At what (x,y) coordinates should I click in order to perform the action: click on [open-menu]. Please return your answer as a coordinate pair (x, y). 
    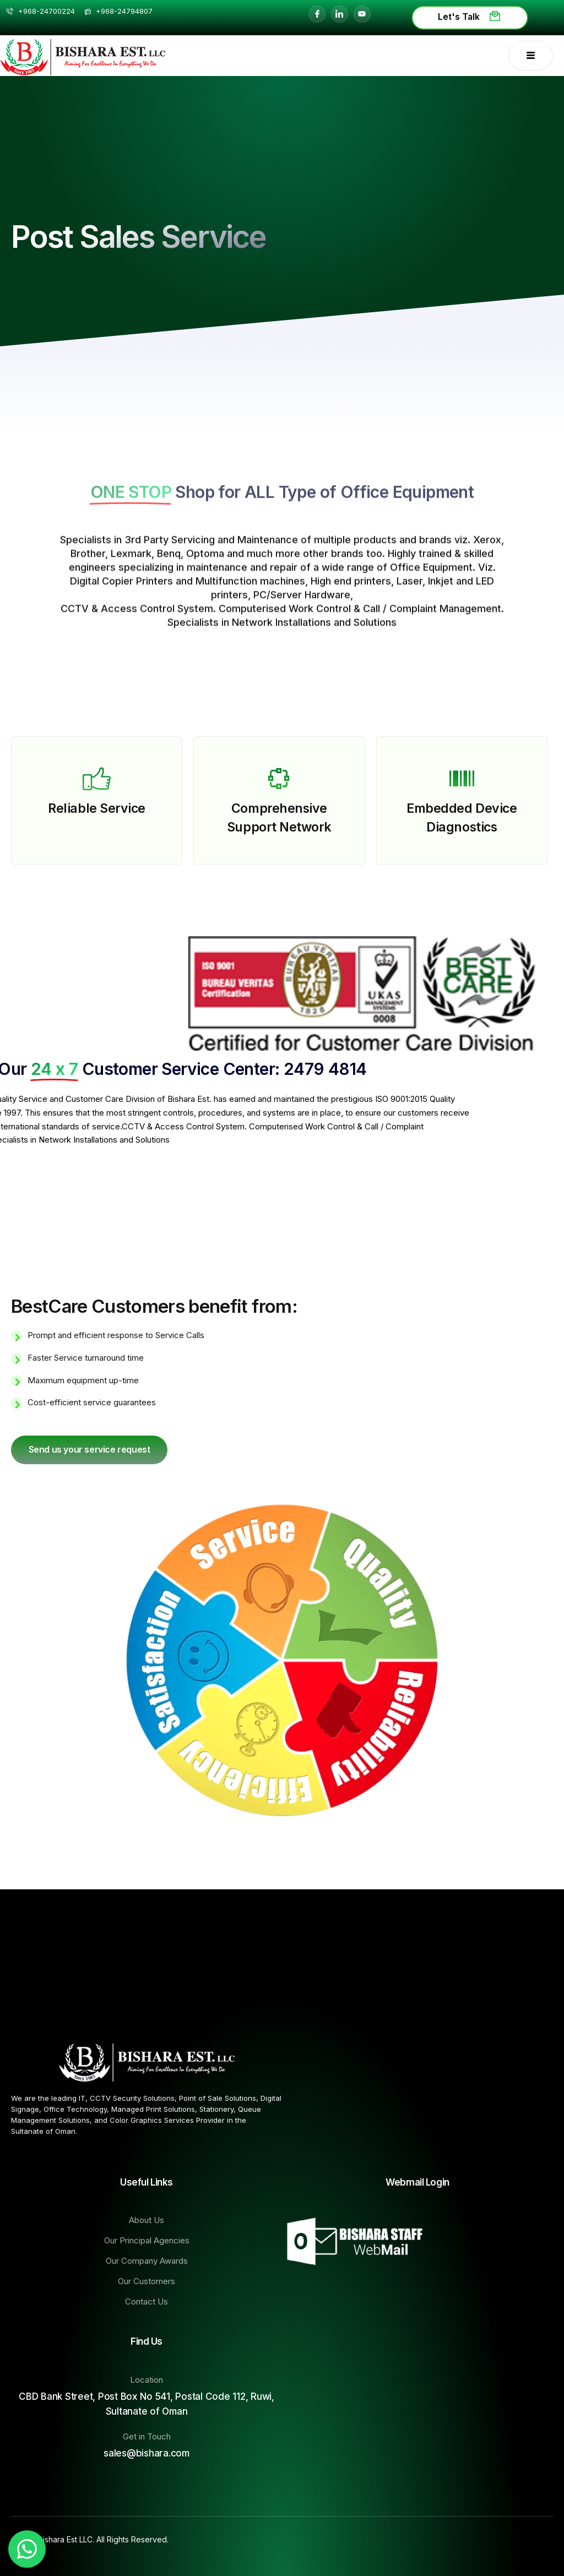
    Looking at the image, I should click on (530, 55).